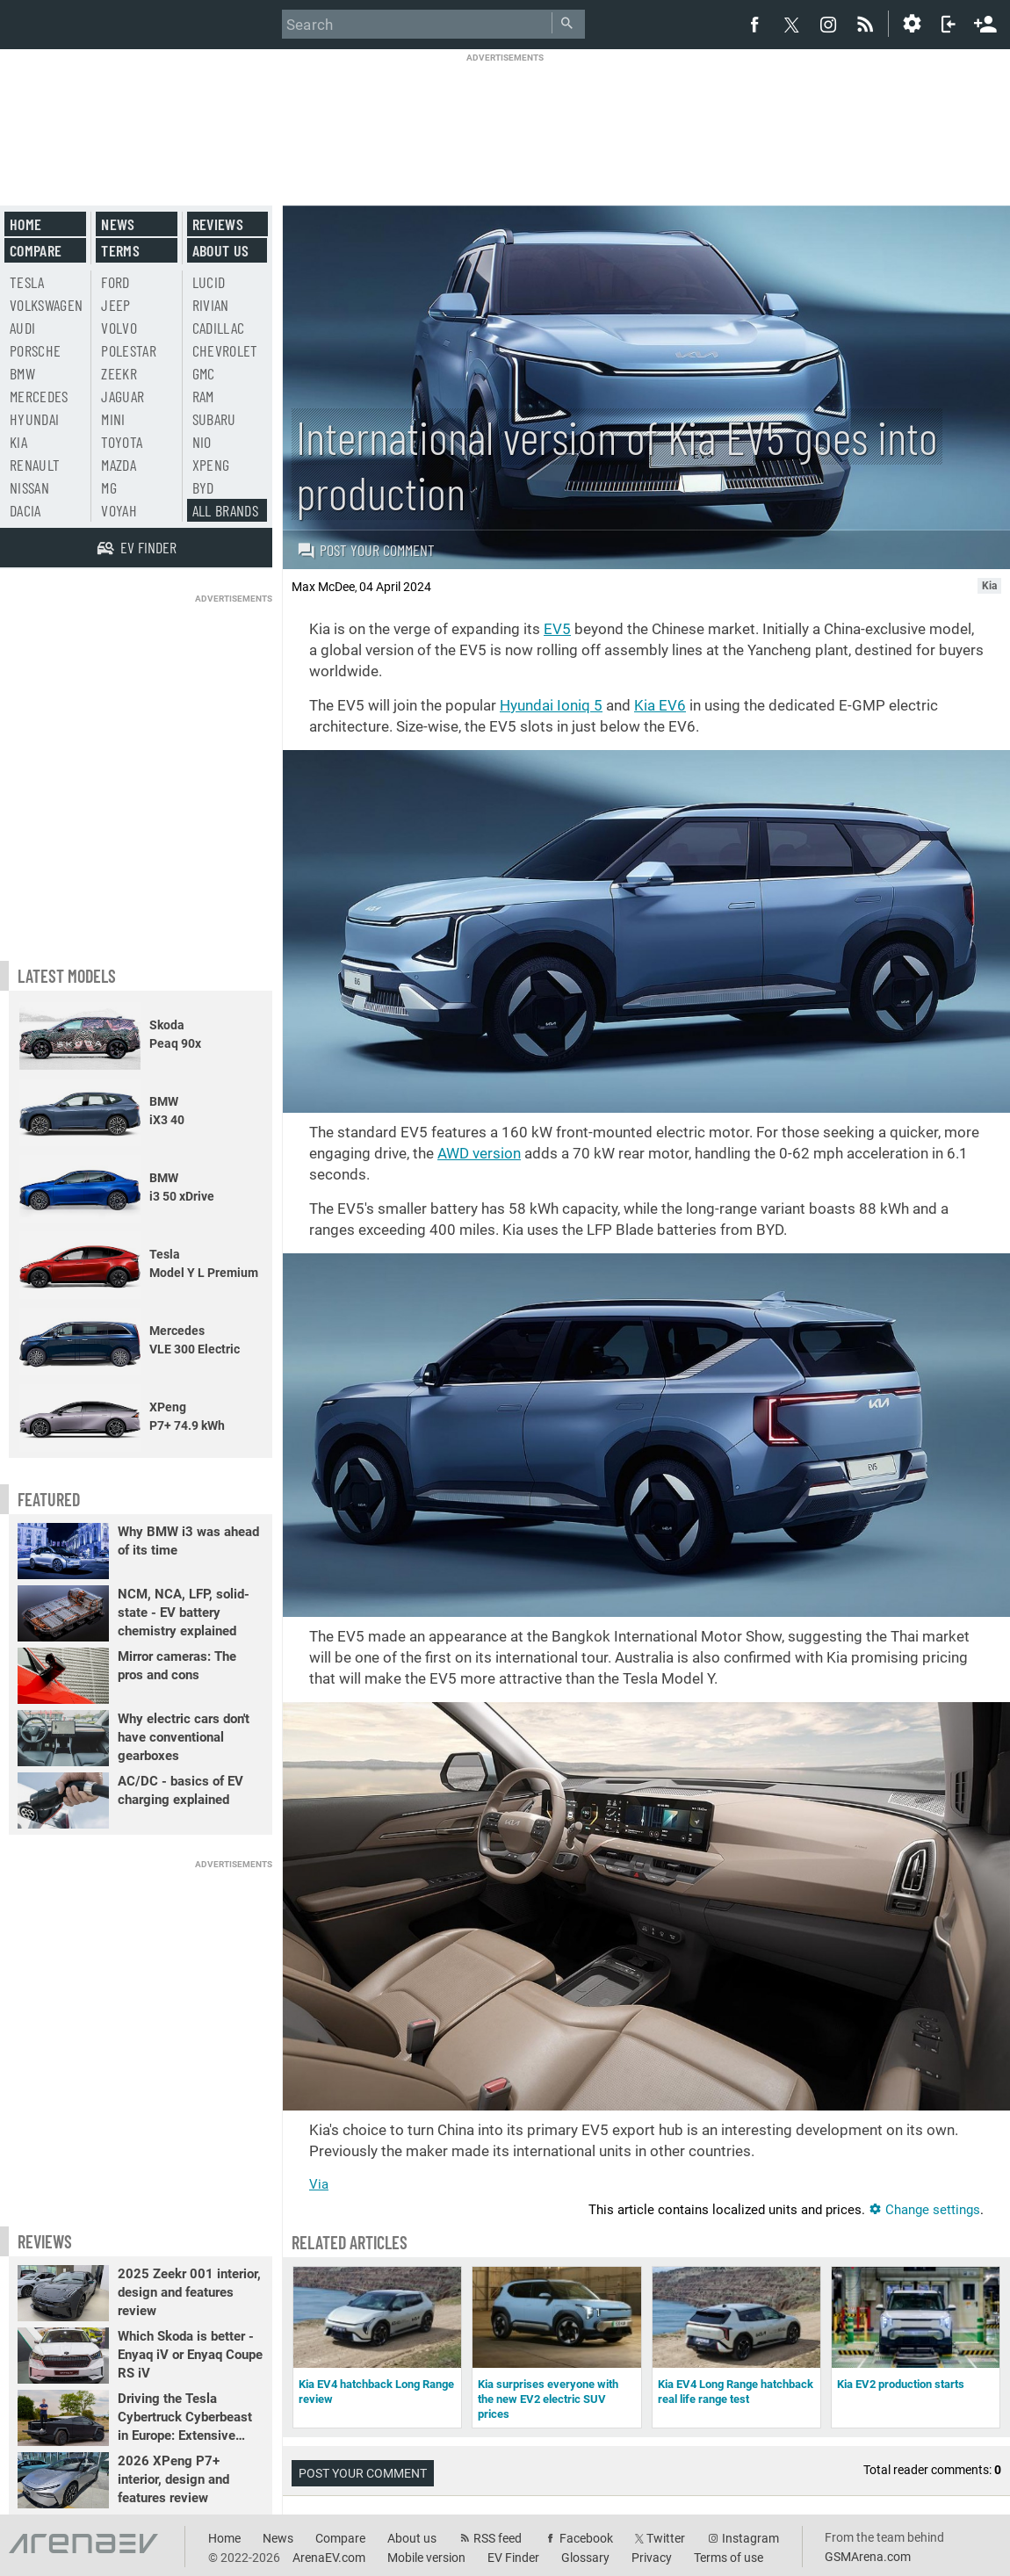  What do you see at coordinates (25, 510) in the screenshot?
I see `Dacia` at bounding box center [25, 510].